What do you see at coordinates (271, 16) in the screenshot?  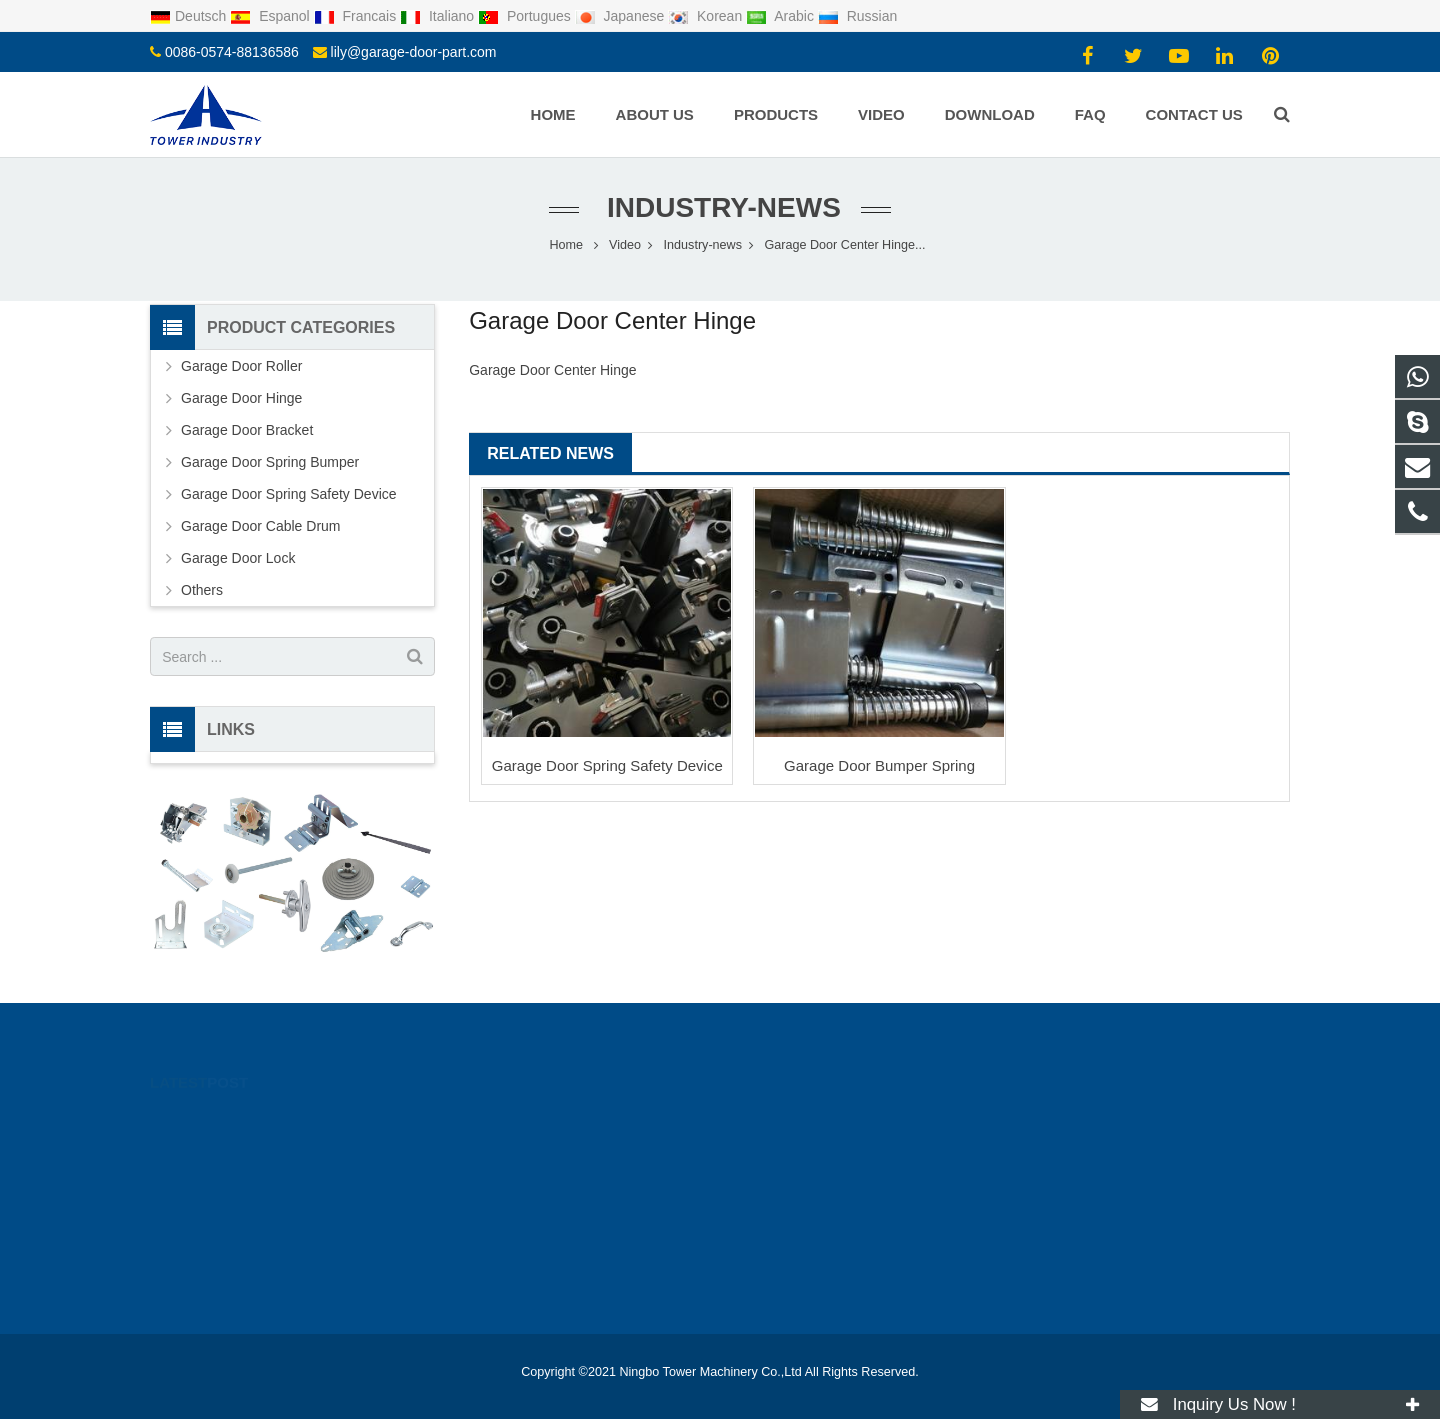 I see `Espanol` at bounding box center [271, 16].